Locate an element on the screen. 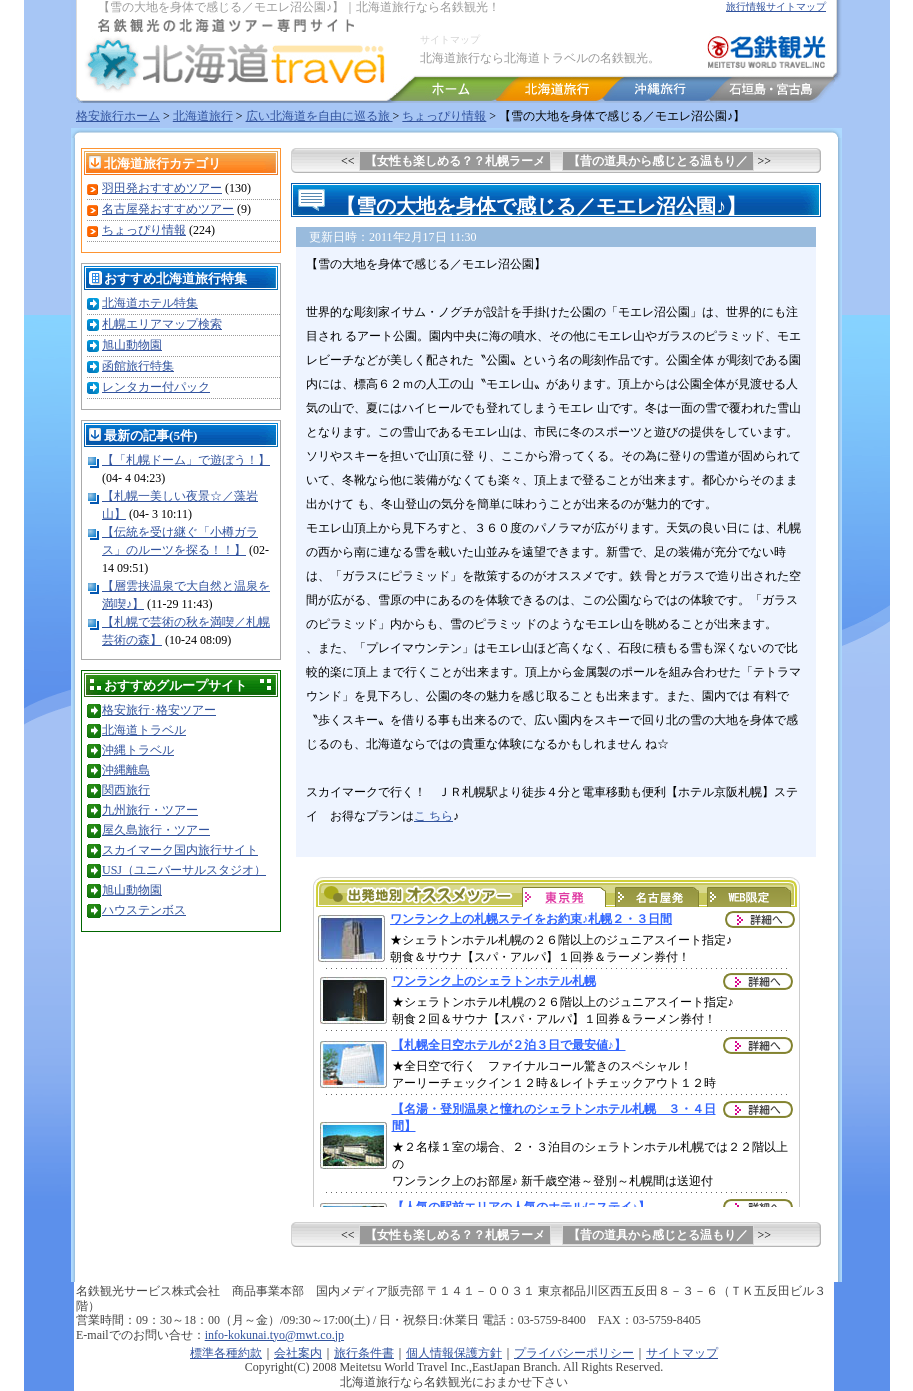  【女性も楽しめる？？札幌ラーメ is located at coordinates (455, 161).